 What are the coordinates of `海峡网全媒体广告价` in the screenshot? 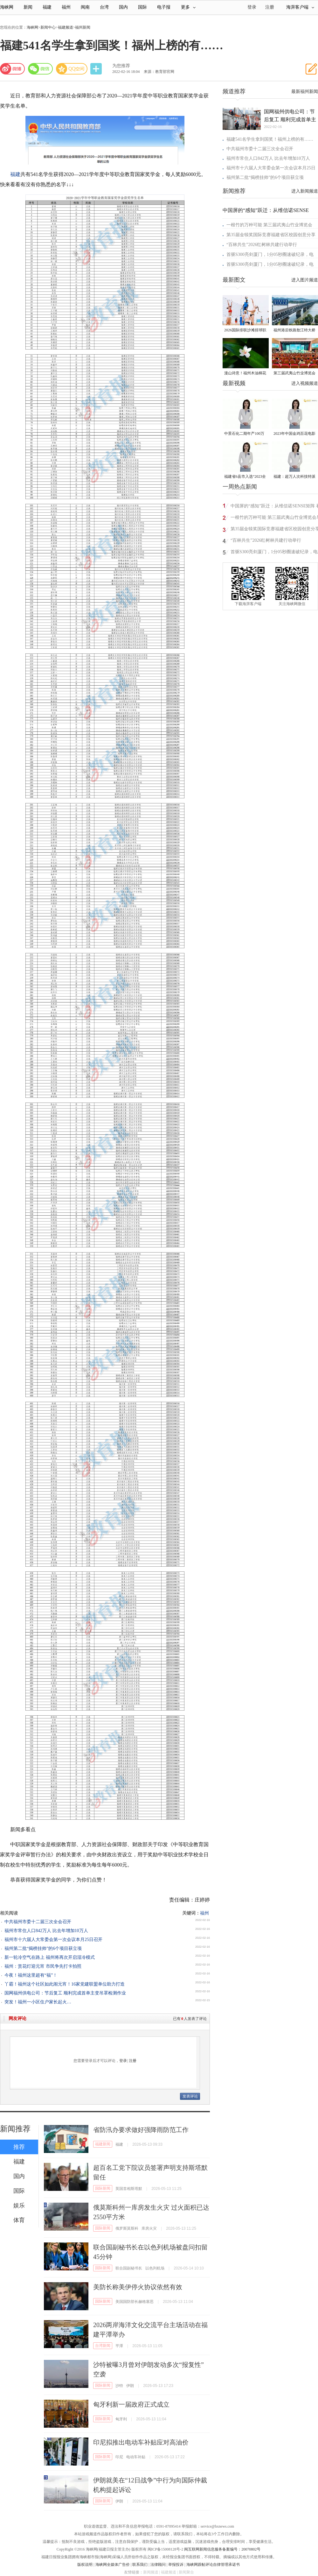 It's located at (112, 2564).